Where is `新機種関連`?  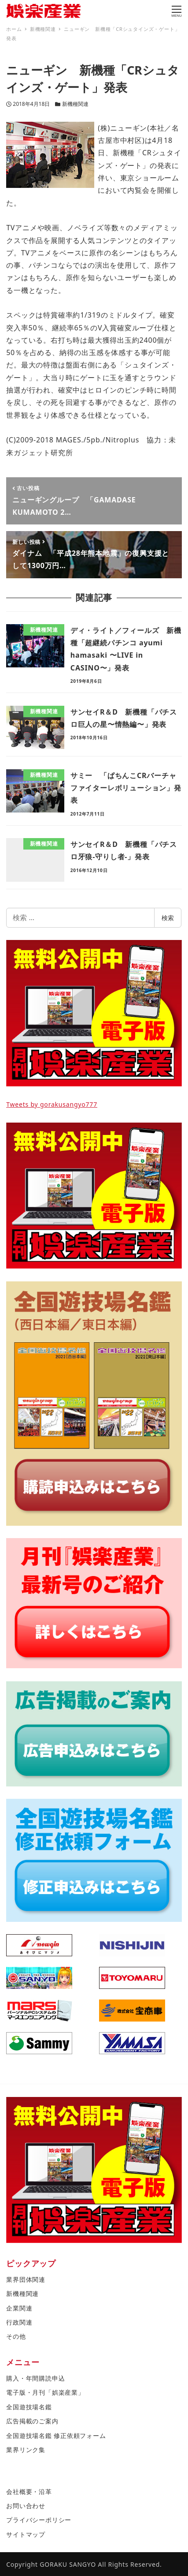 新機種関連 is located at coordinates (75, 104).